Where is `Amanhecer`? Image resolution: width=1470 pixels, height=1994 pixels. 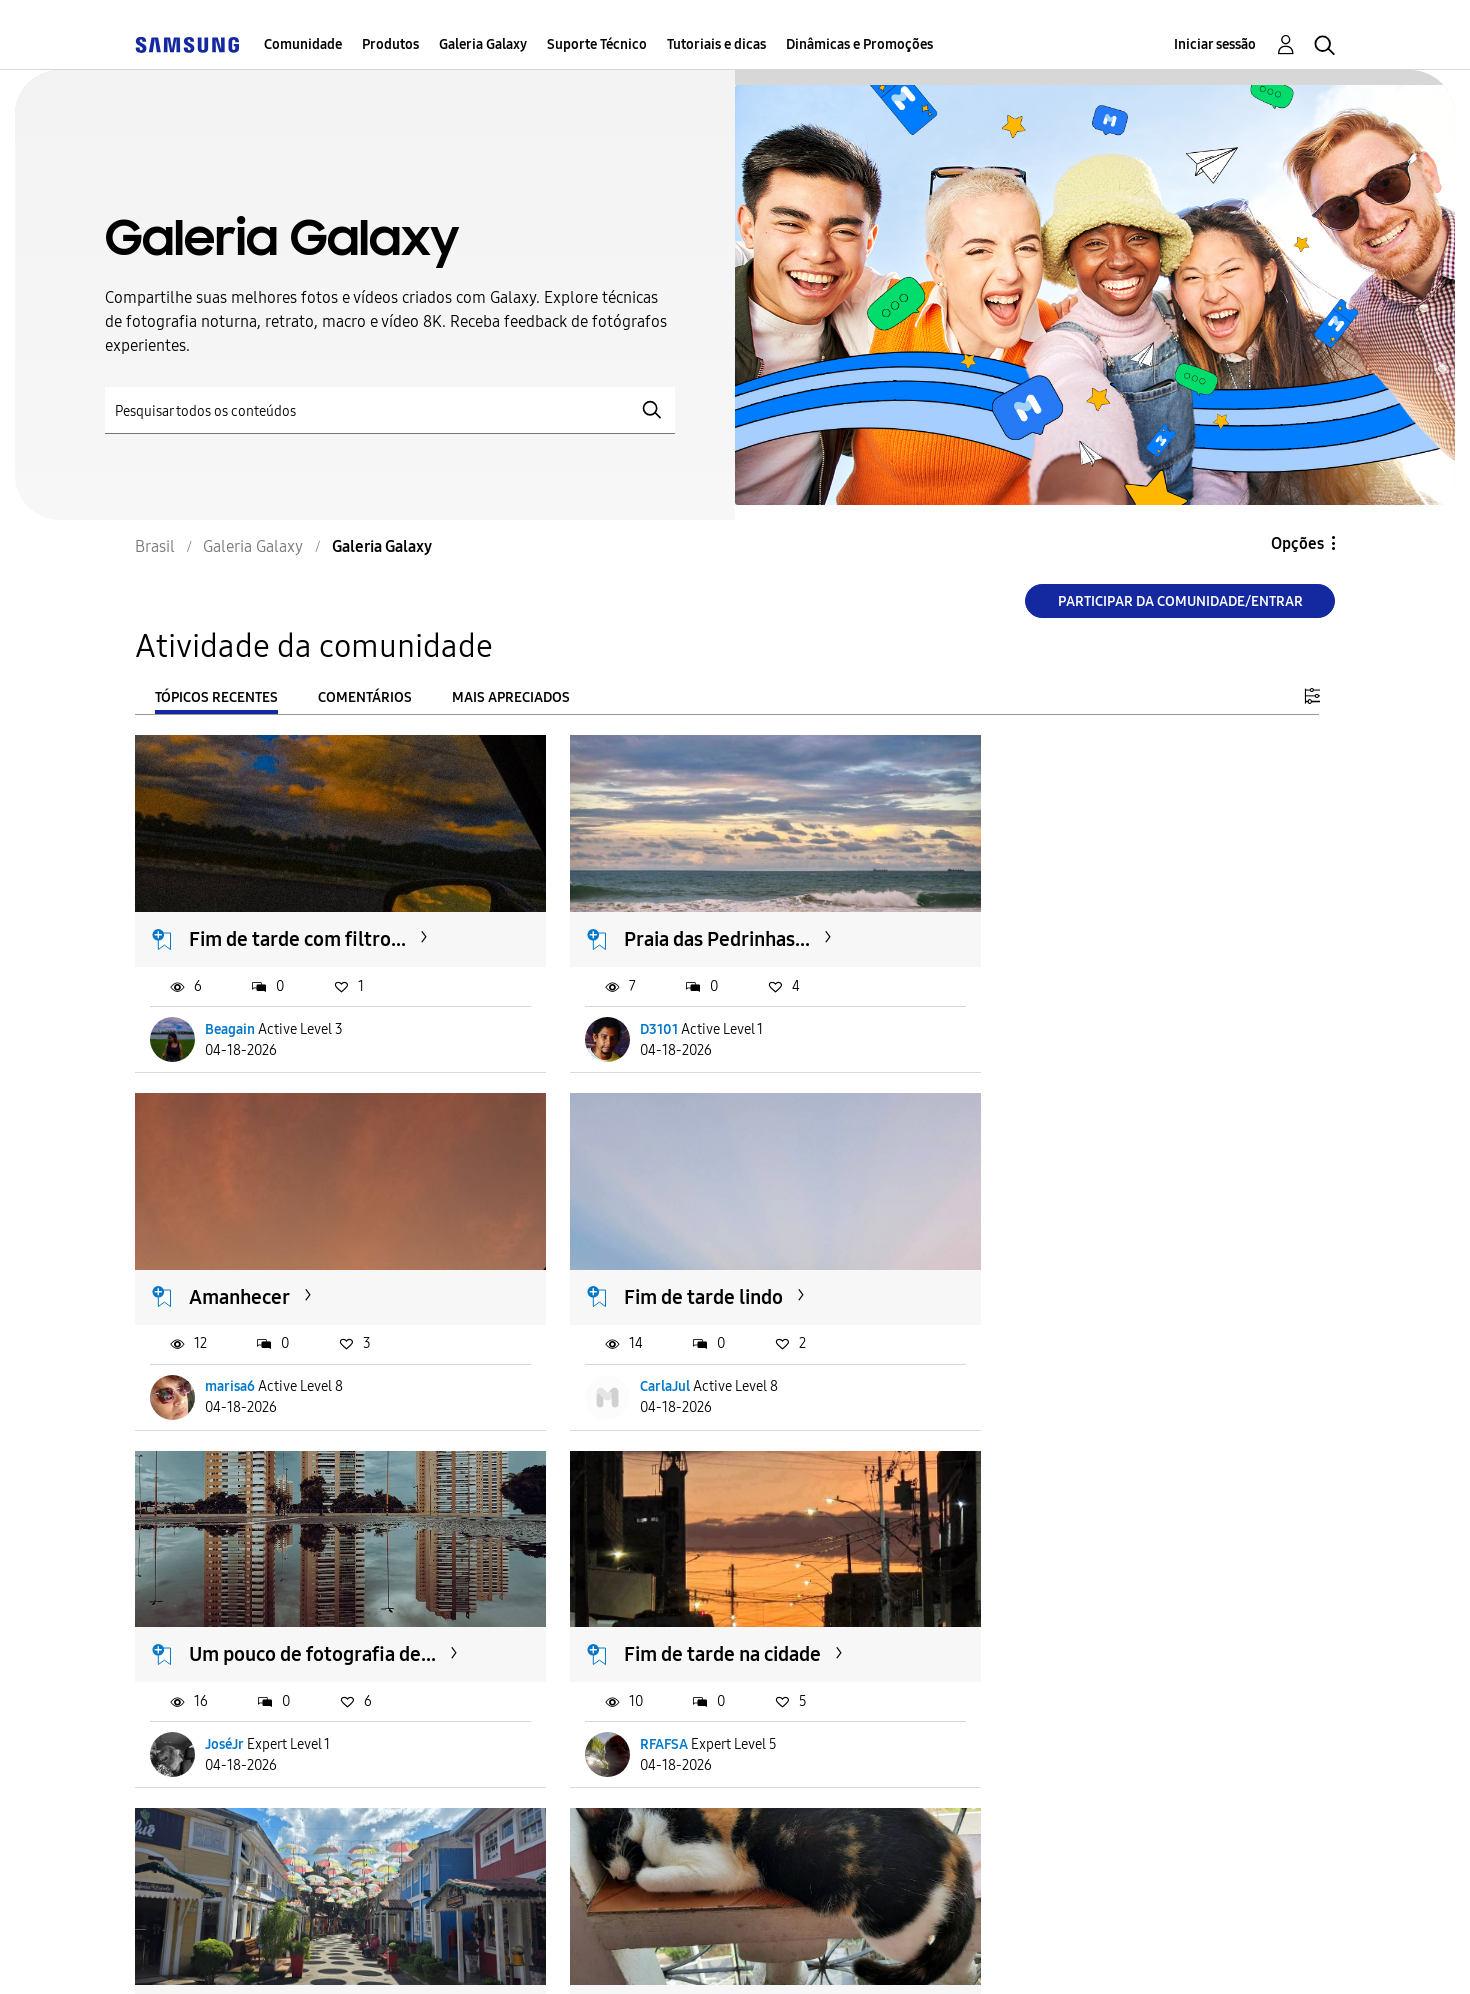
Amanhecer is located at coordinates (1056, 928).